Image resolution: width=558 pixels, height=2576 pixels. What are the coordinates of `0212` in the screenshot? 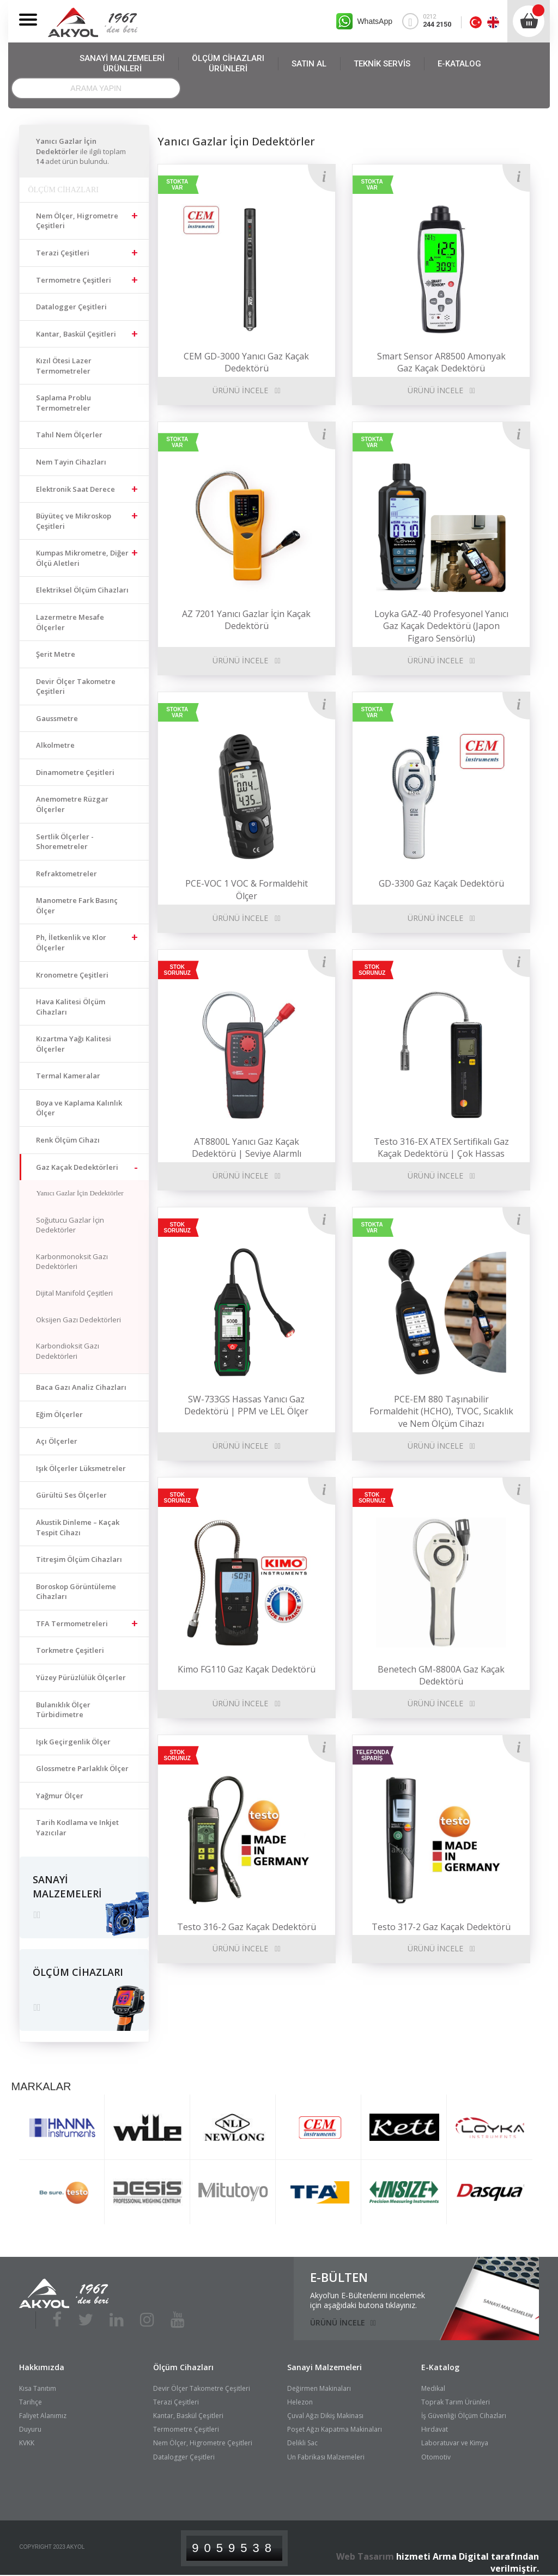 It's located at (431, 21).